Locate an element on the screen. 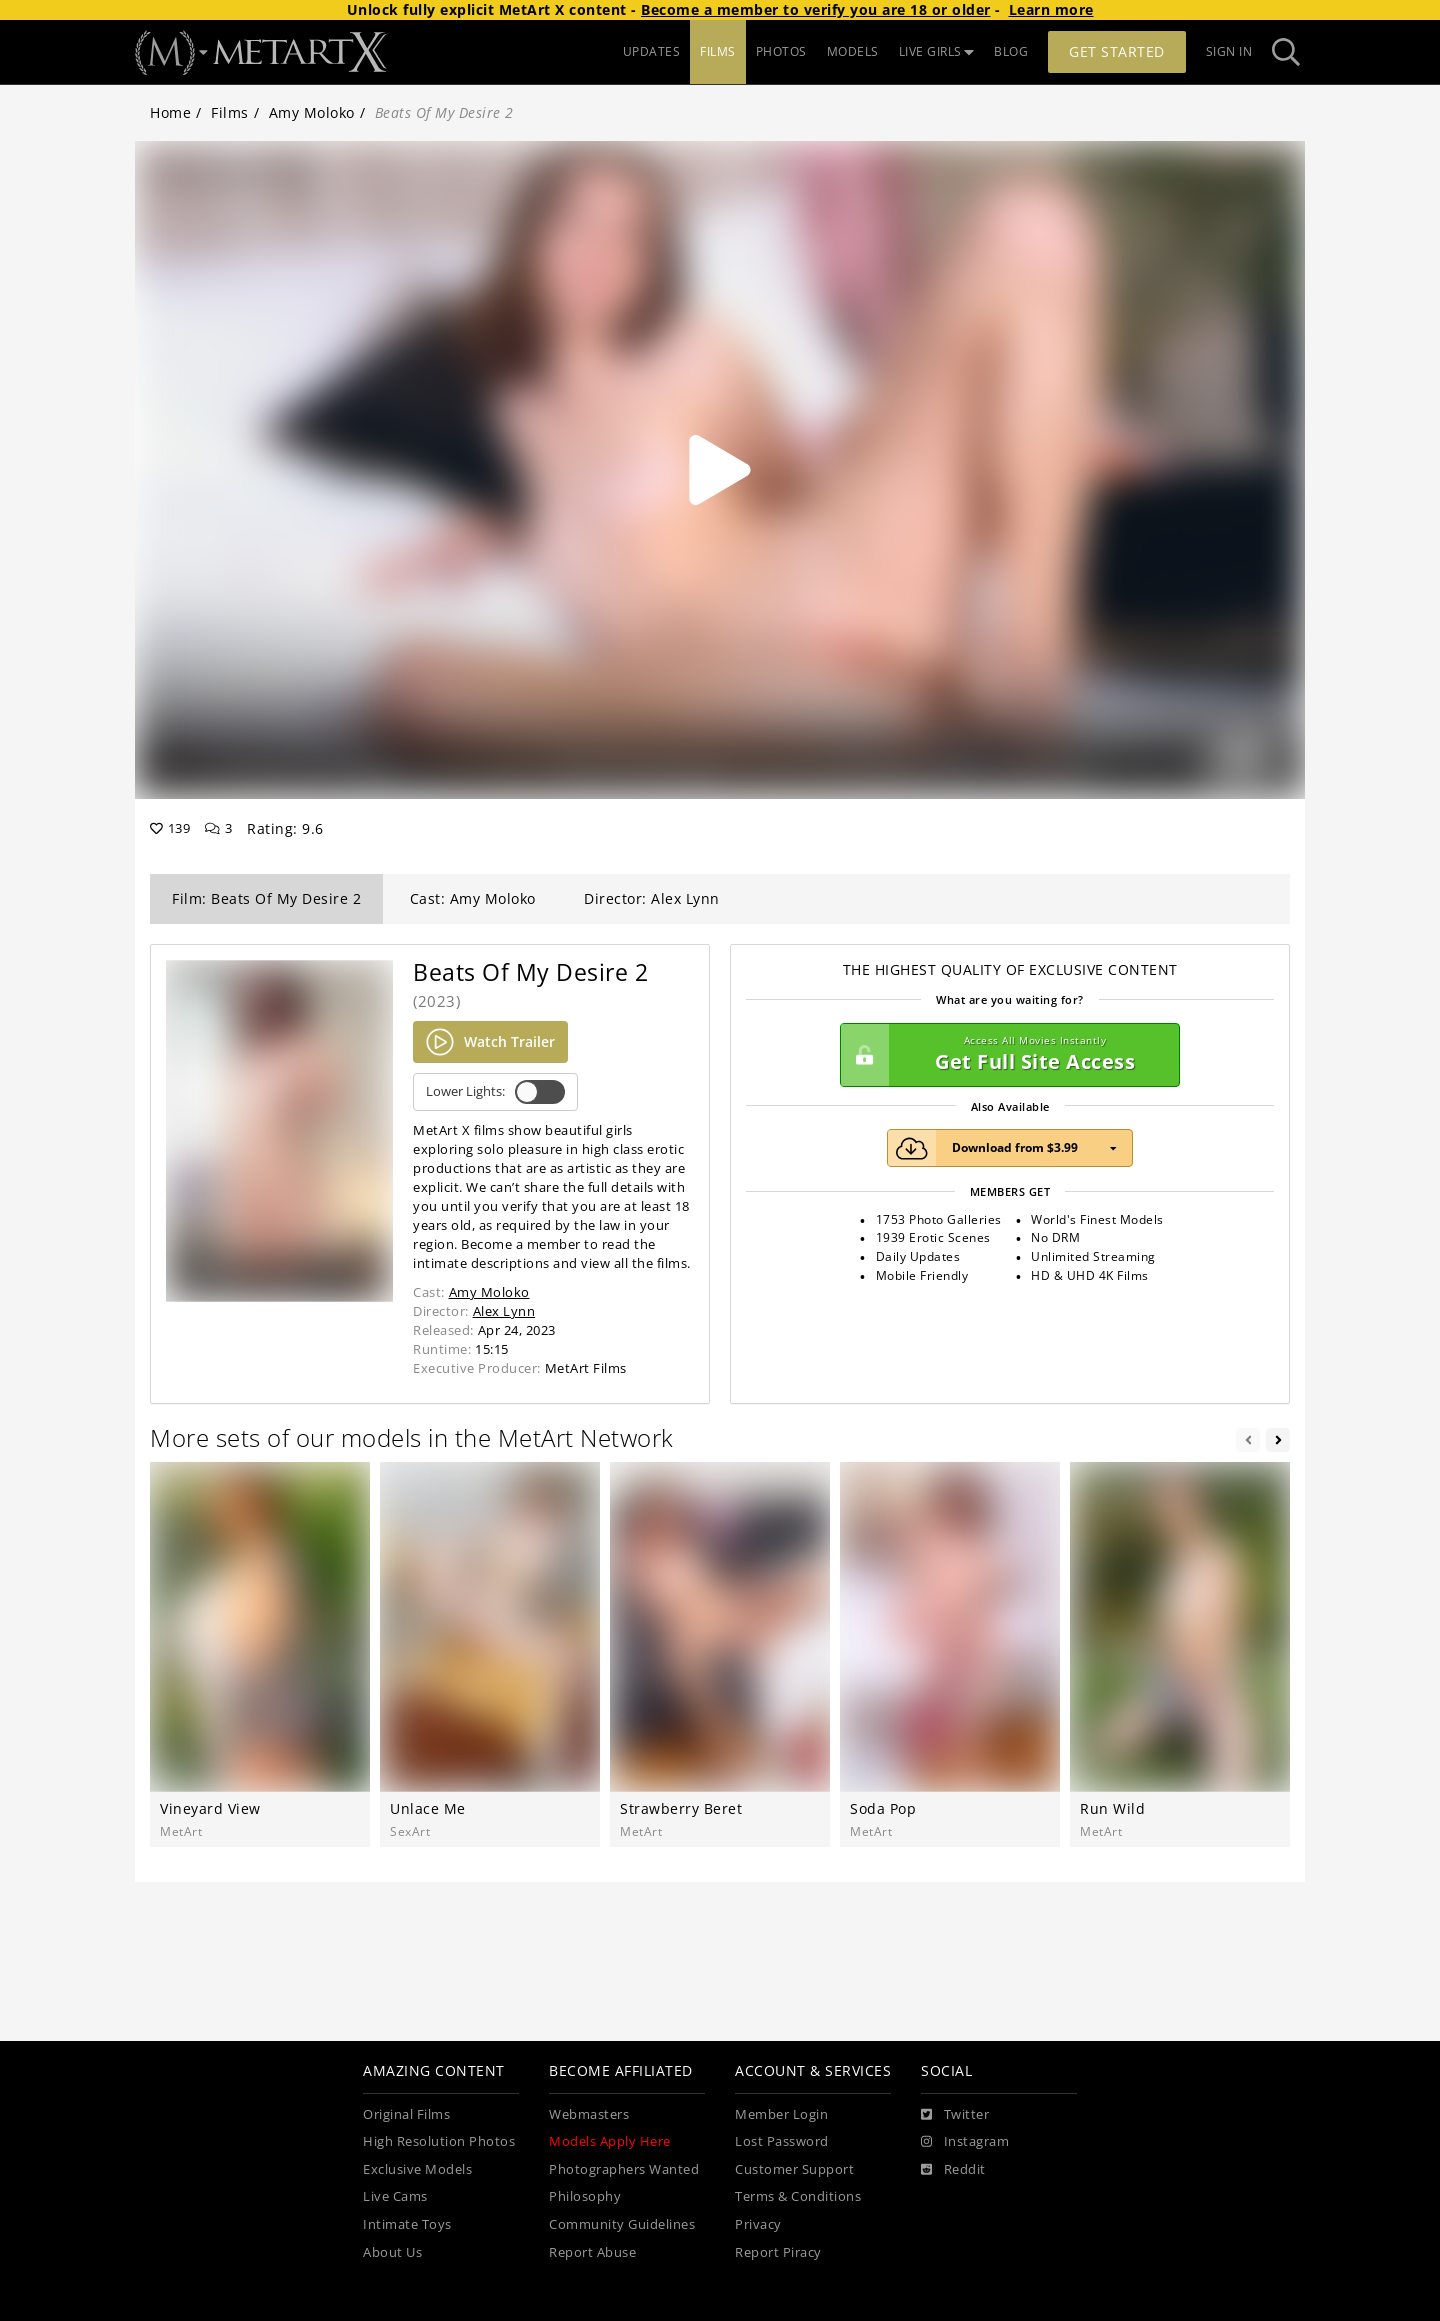  MODELS is located at coordinates (853, 51).